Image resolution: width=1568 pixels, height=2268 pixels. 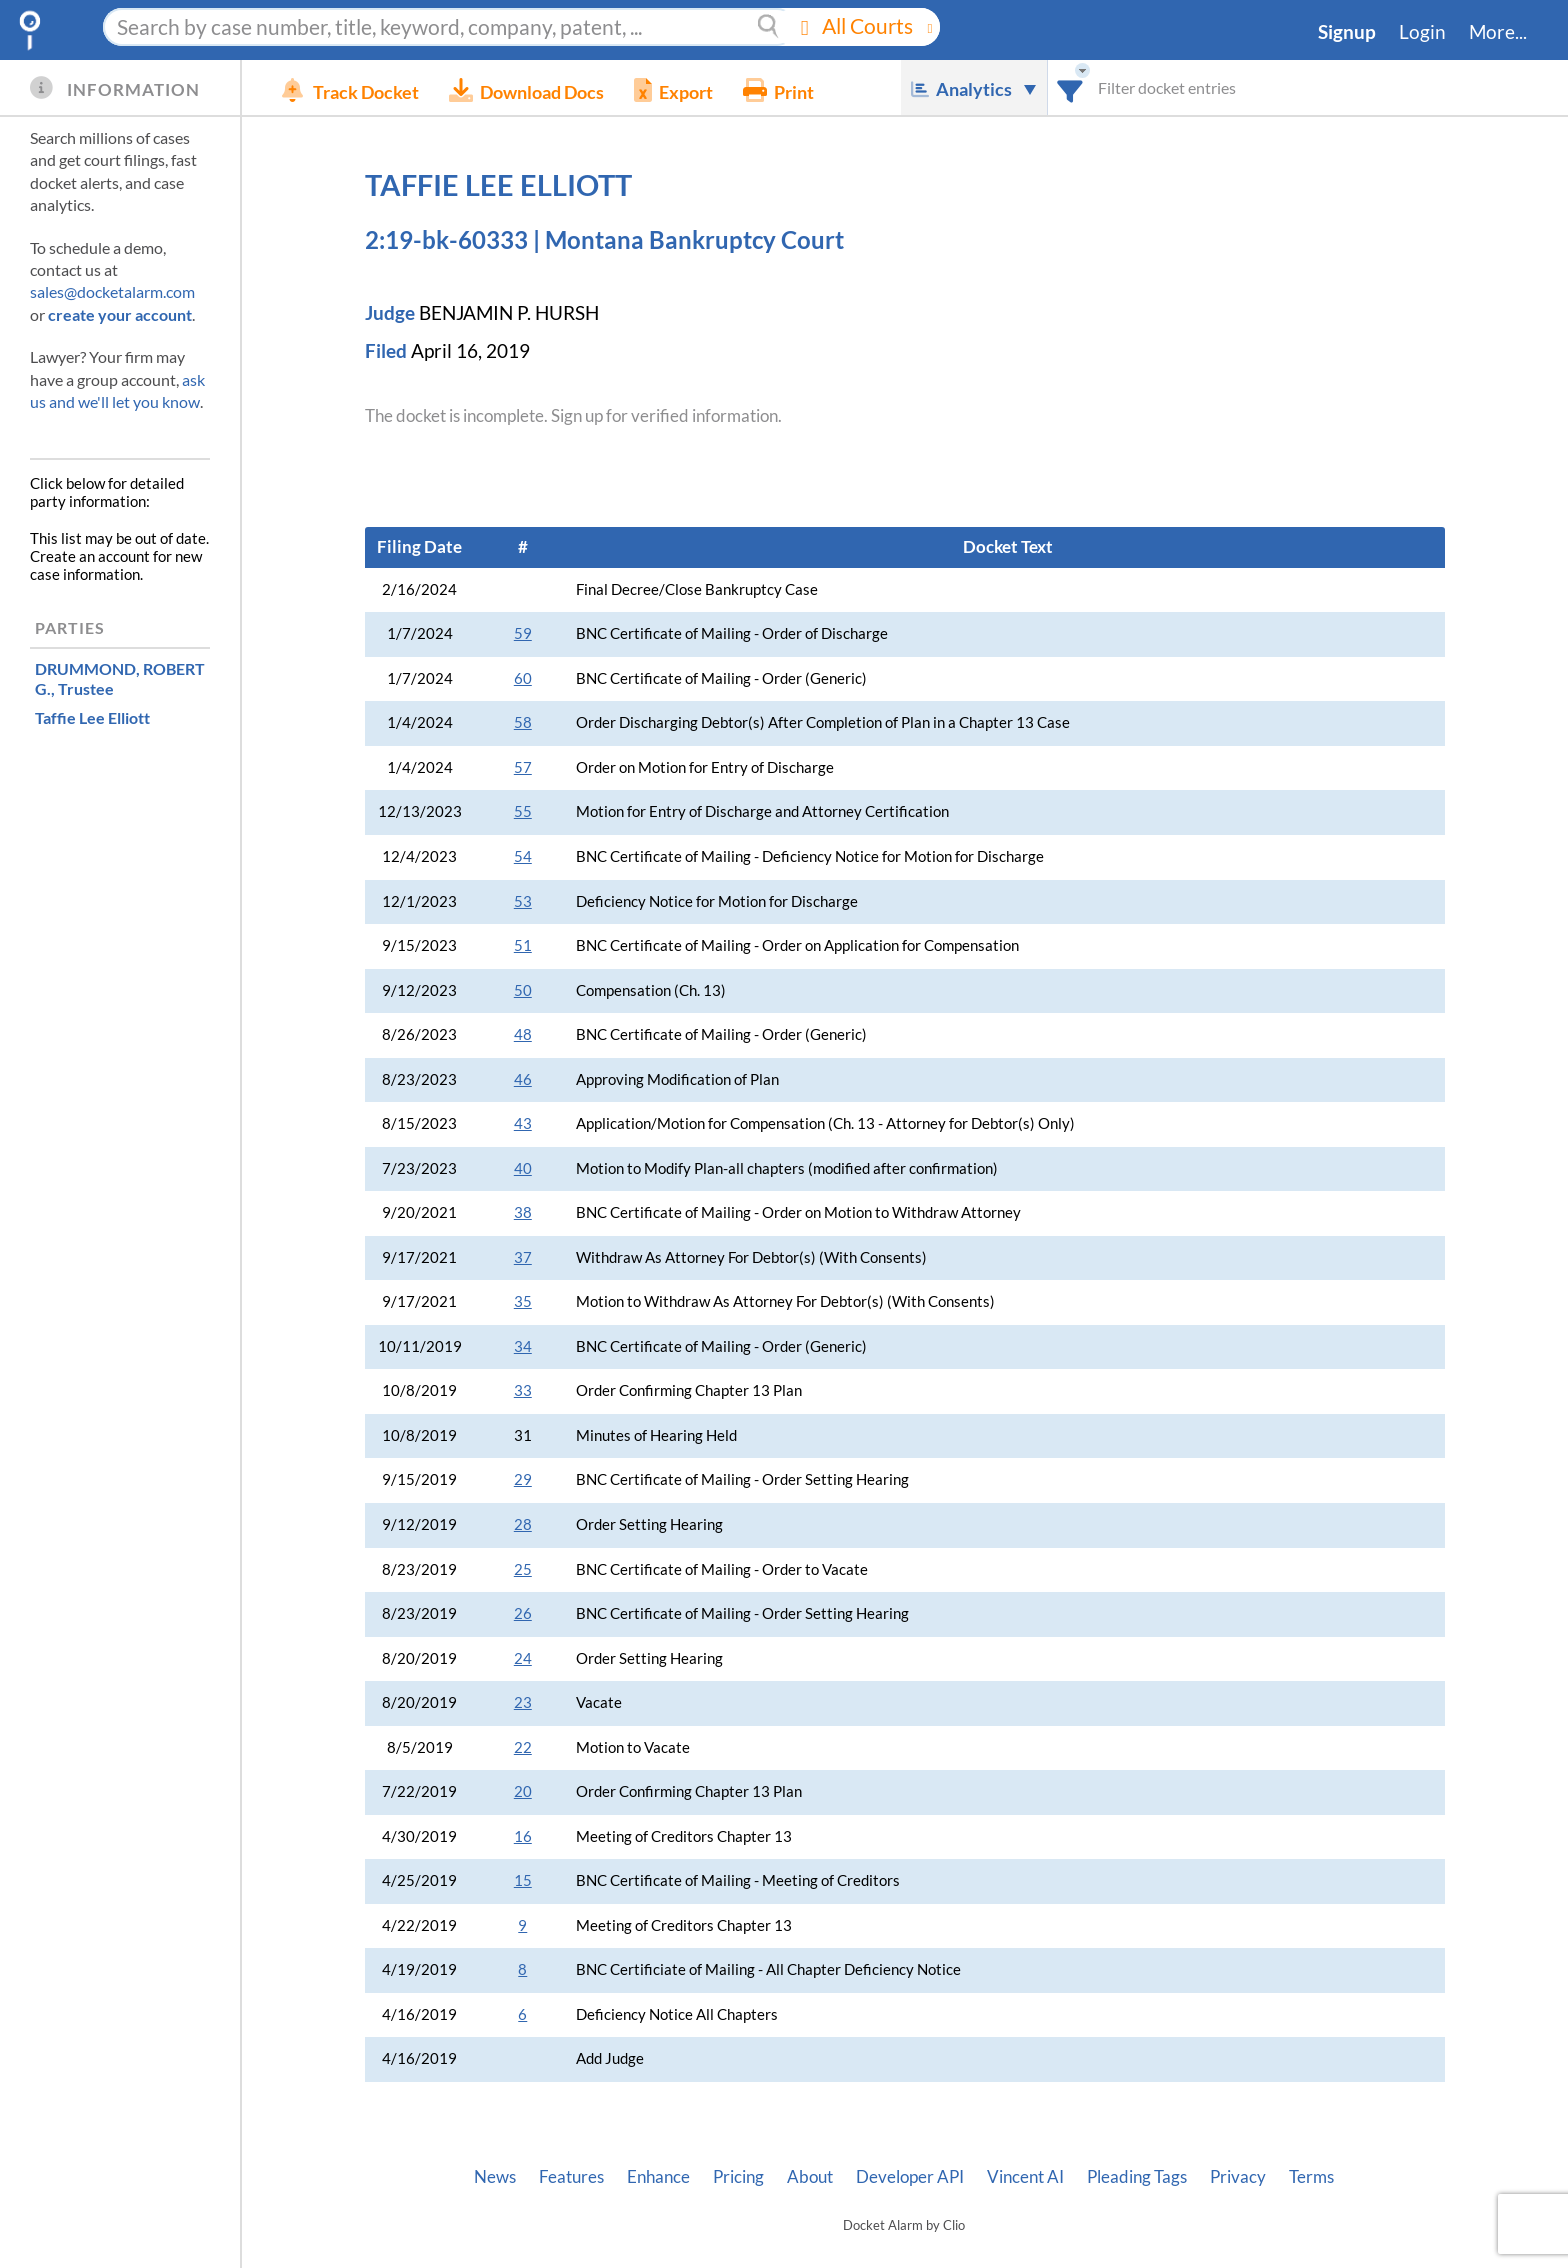 What do you see at coordinates (523, 945) in the screenshot?
I see `51` at bounding box center [523, 945].